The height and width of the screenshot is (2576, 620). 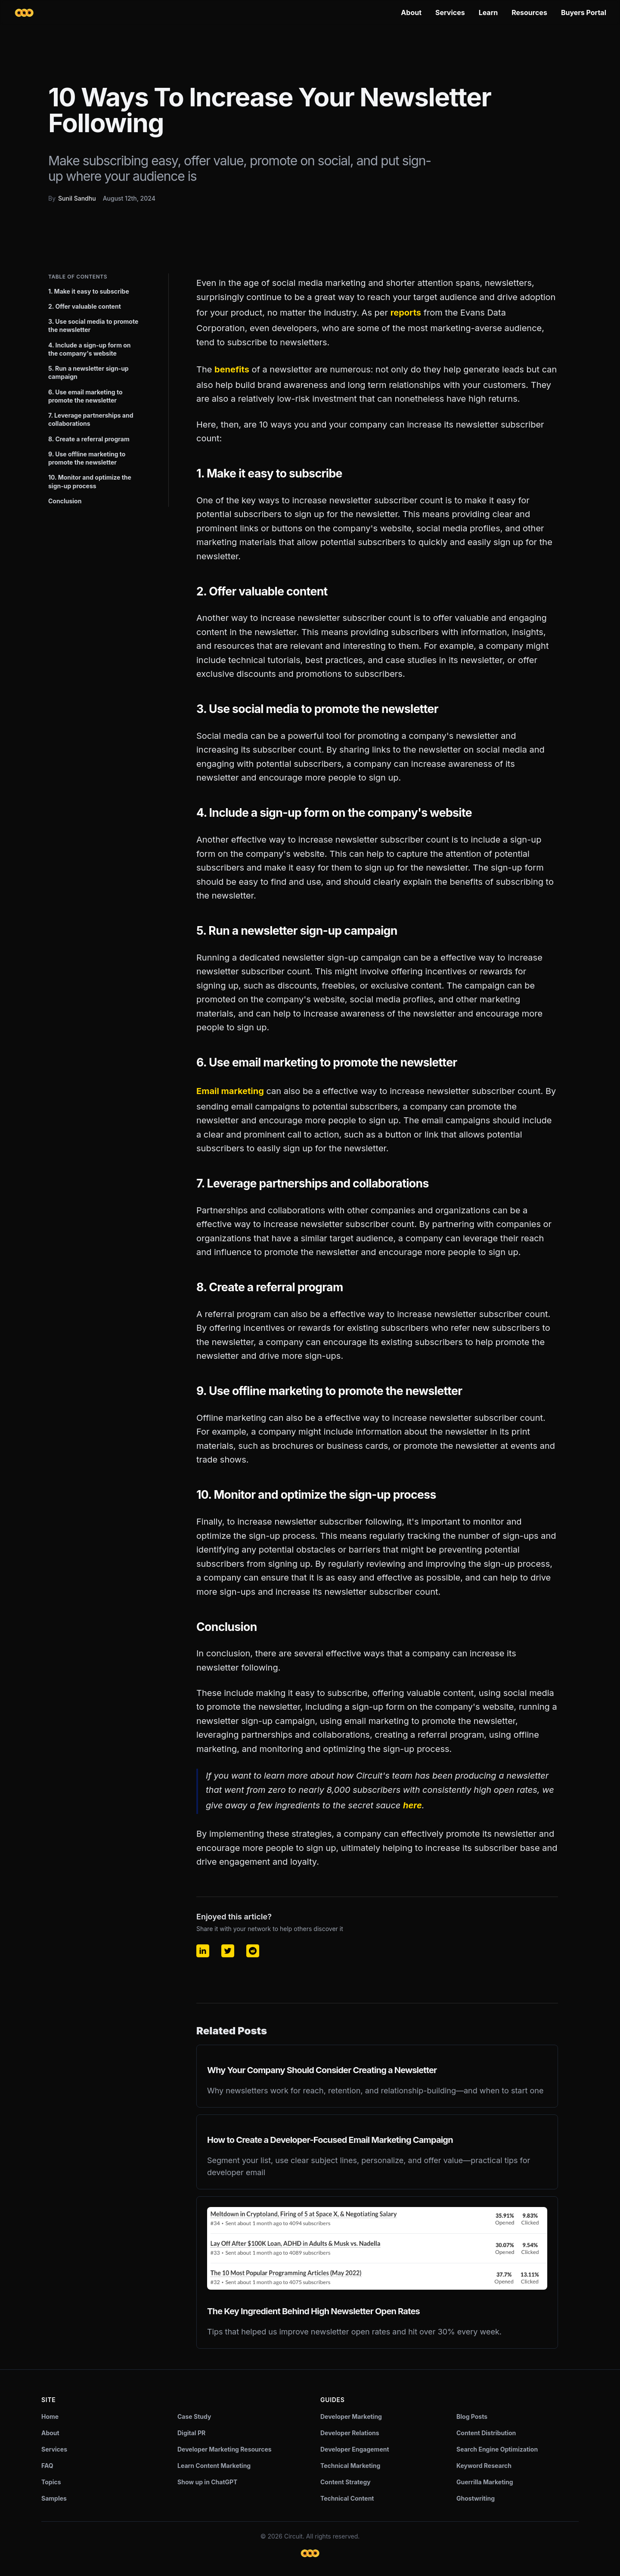 What do you see at coordinates (231, 369) in the screenshot?
I see `benefits` at bounding box center [231, 369].